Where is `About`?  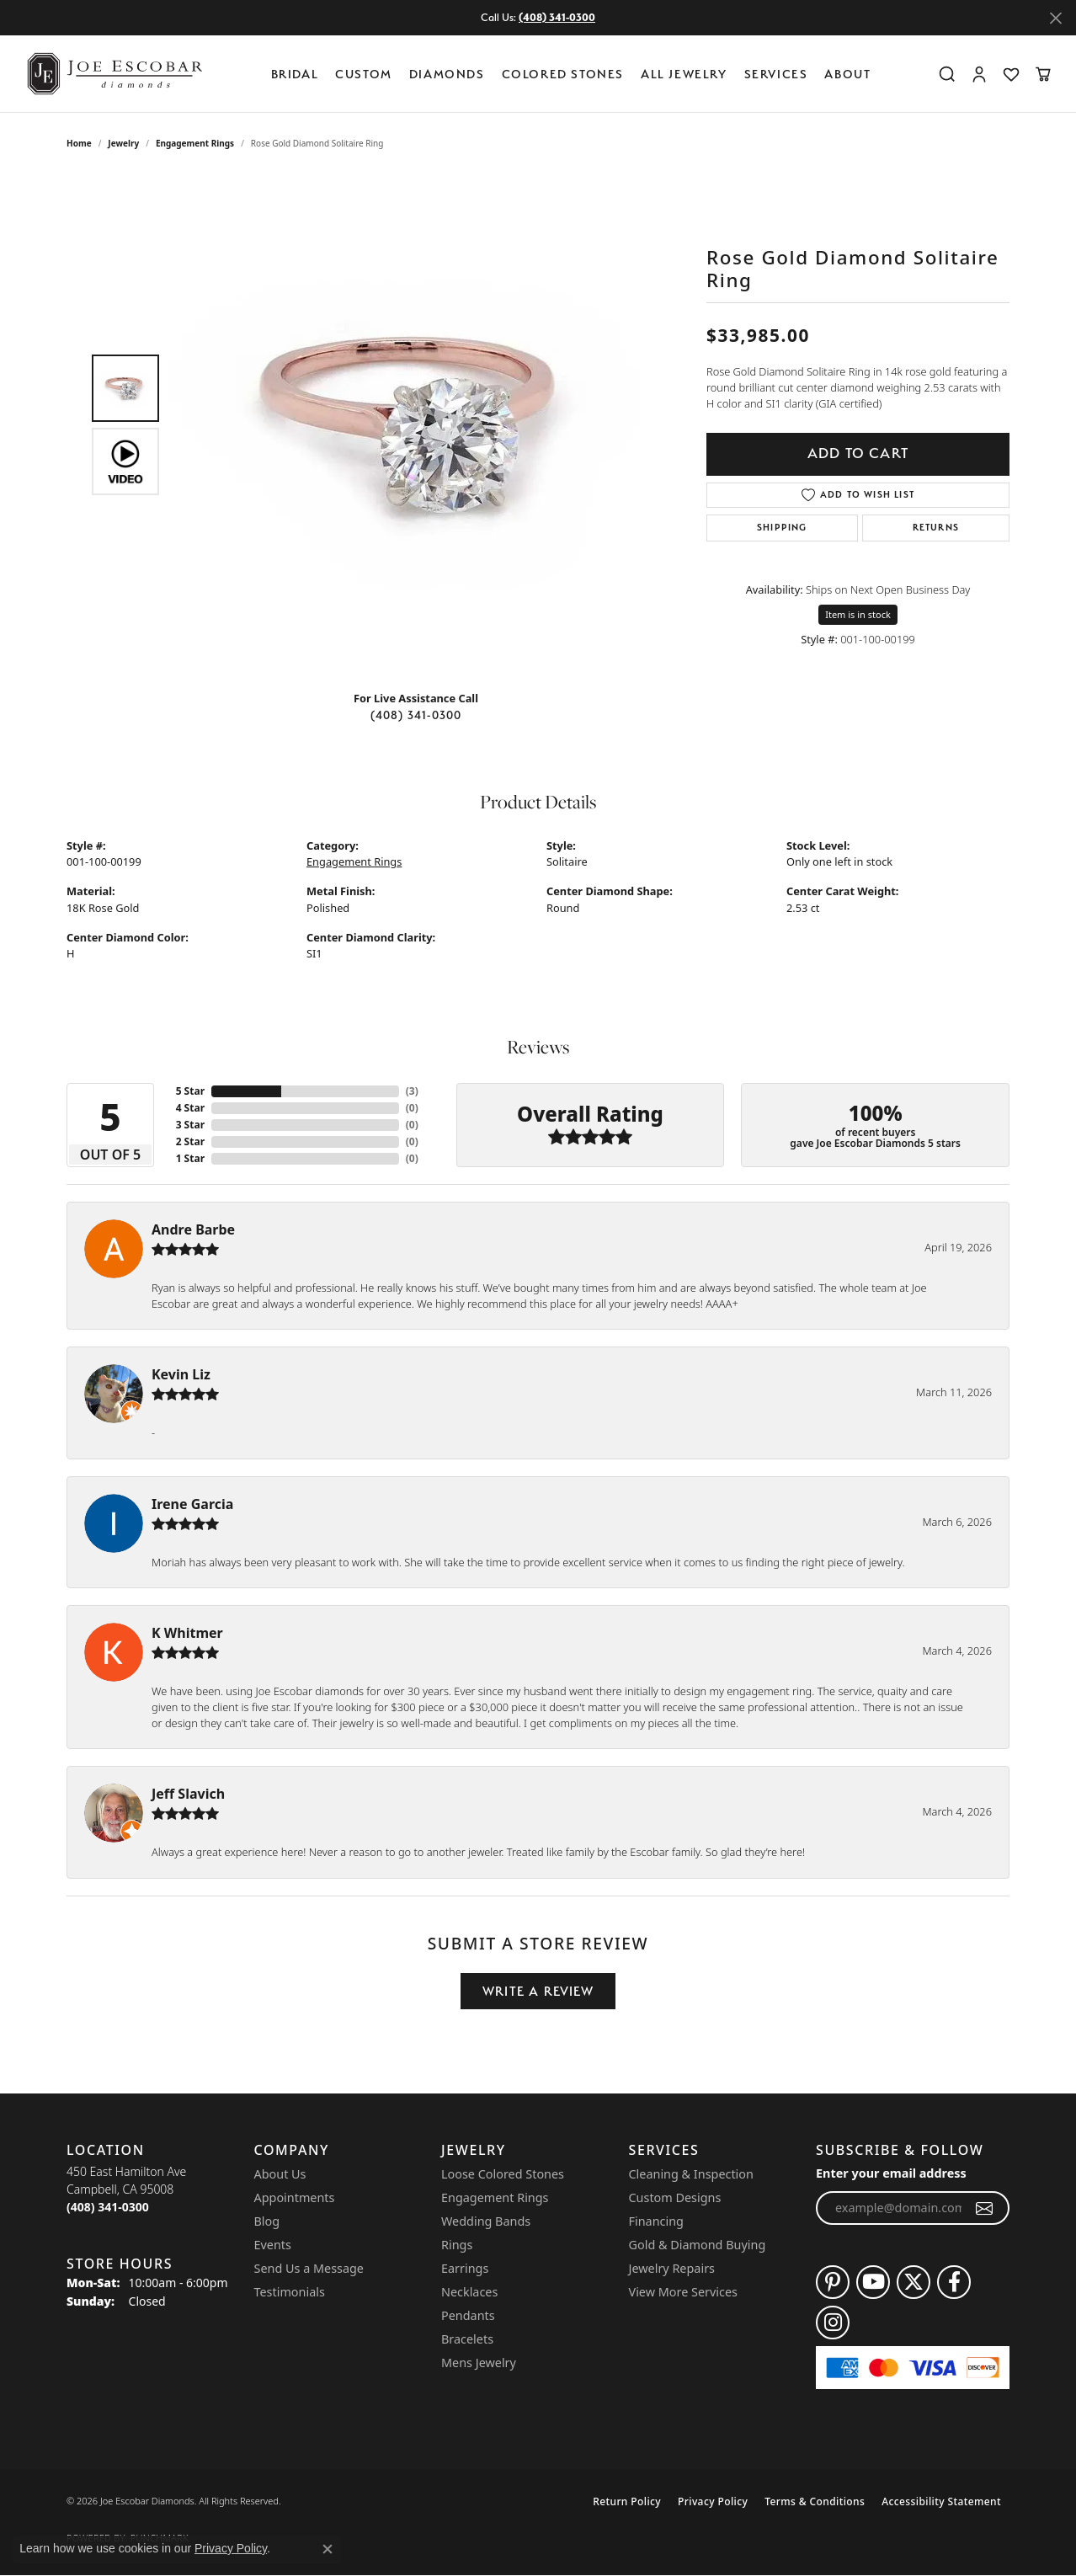
About is located at coordinates (847, 74).